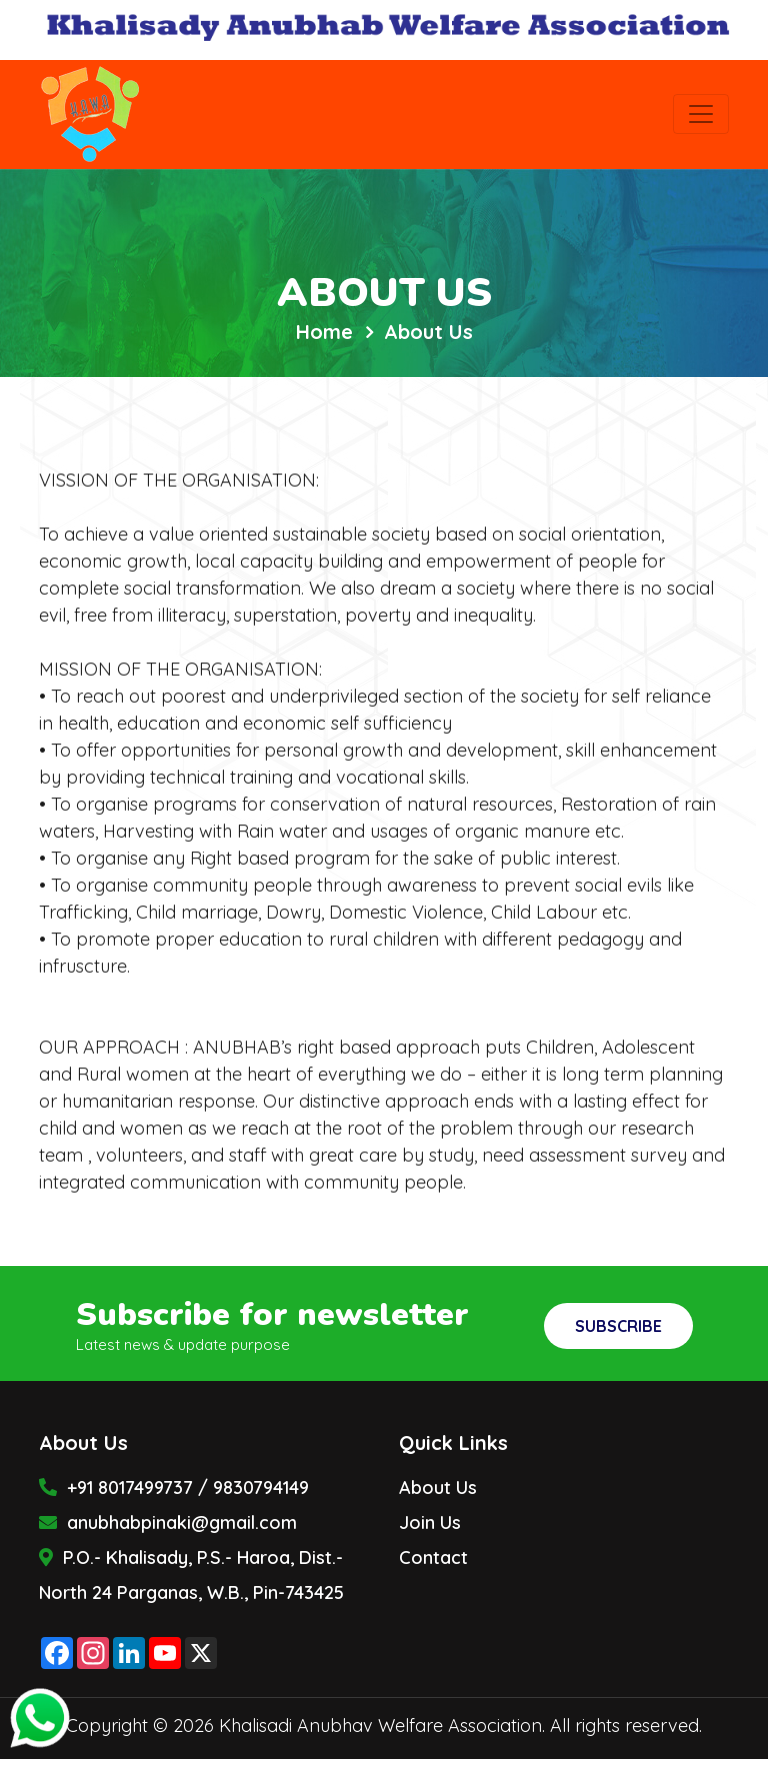  What do you see at coordinates (618, 1326) in the screenshot?
I see `Subscribe` at bounding box center [618, 1326].